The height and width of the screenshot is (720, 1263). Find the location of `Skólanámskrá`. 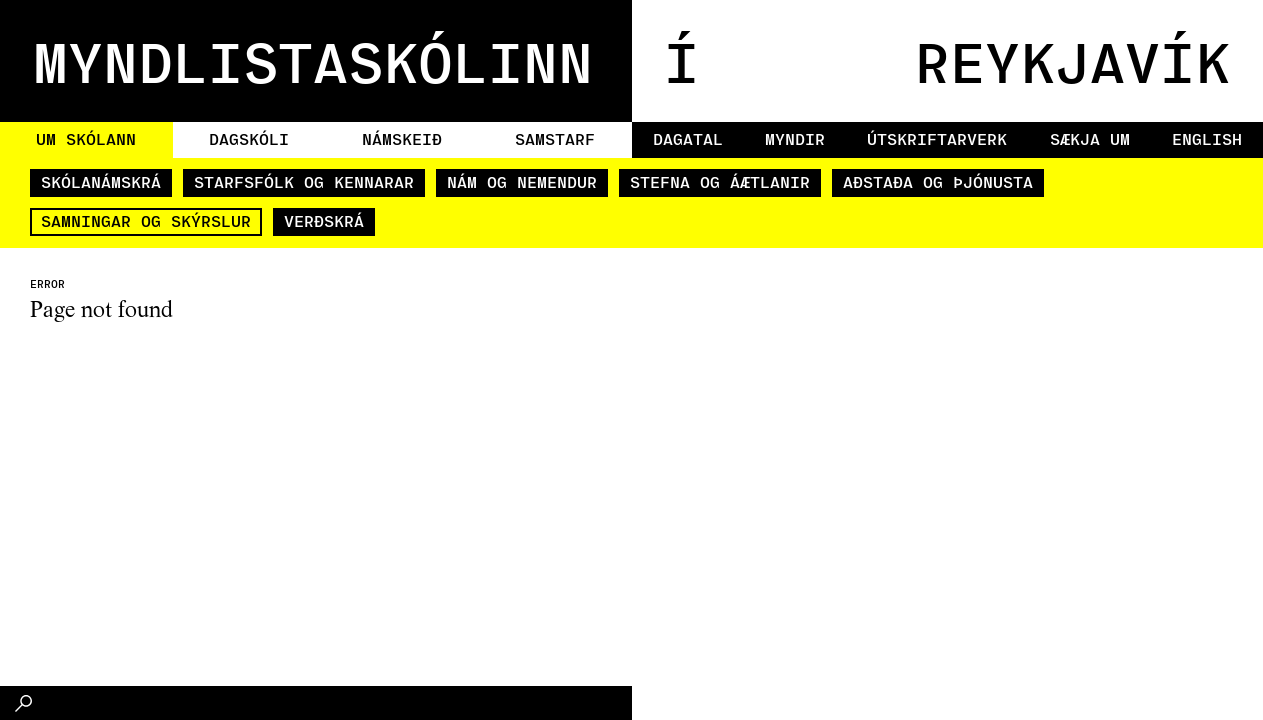

Skólanámskrá is located at coordinates (101, 181).